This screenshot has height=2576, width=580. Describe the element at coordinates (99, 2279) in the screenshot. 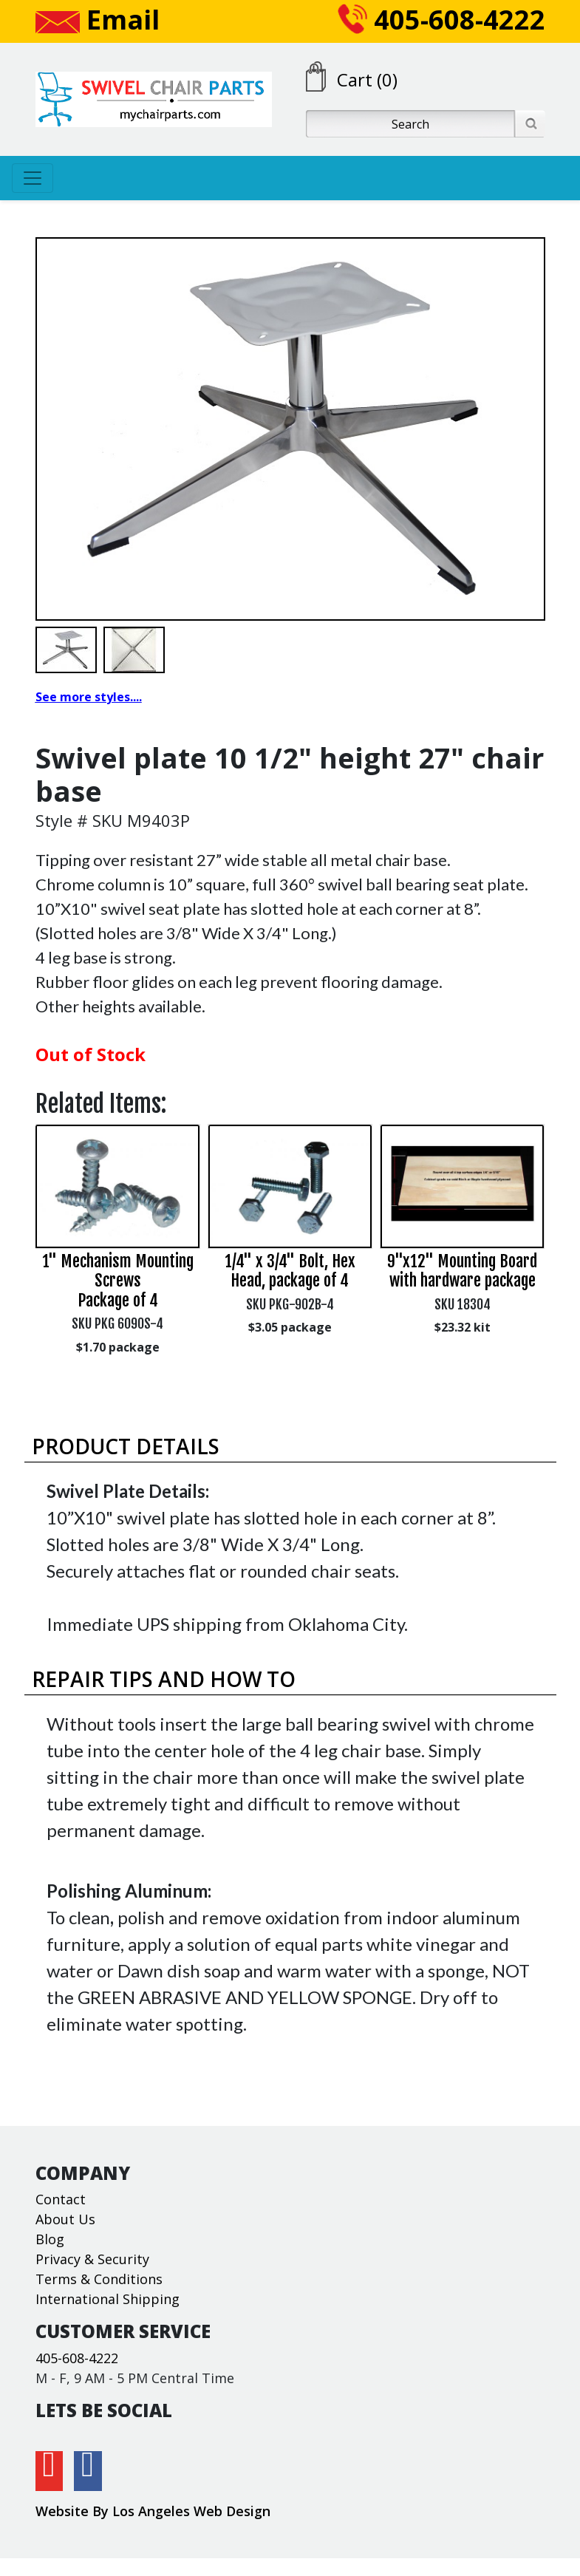

I see `Terms & Conditions` at that location.